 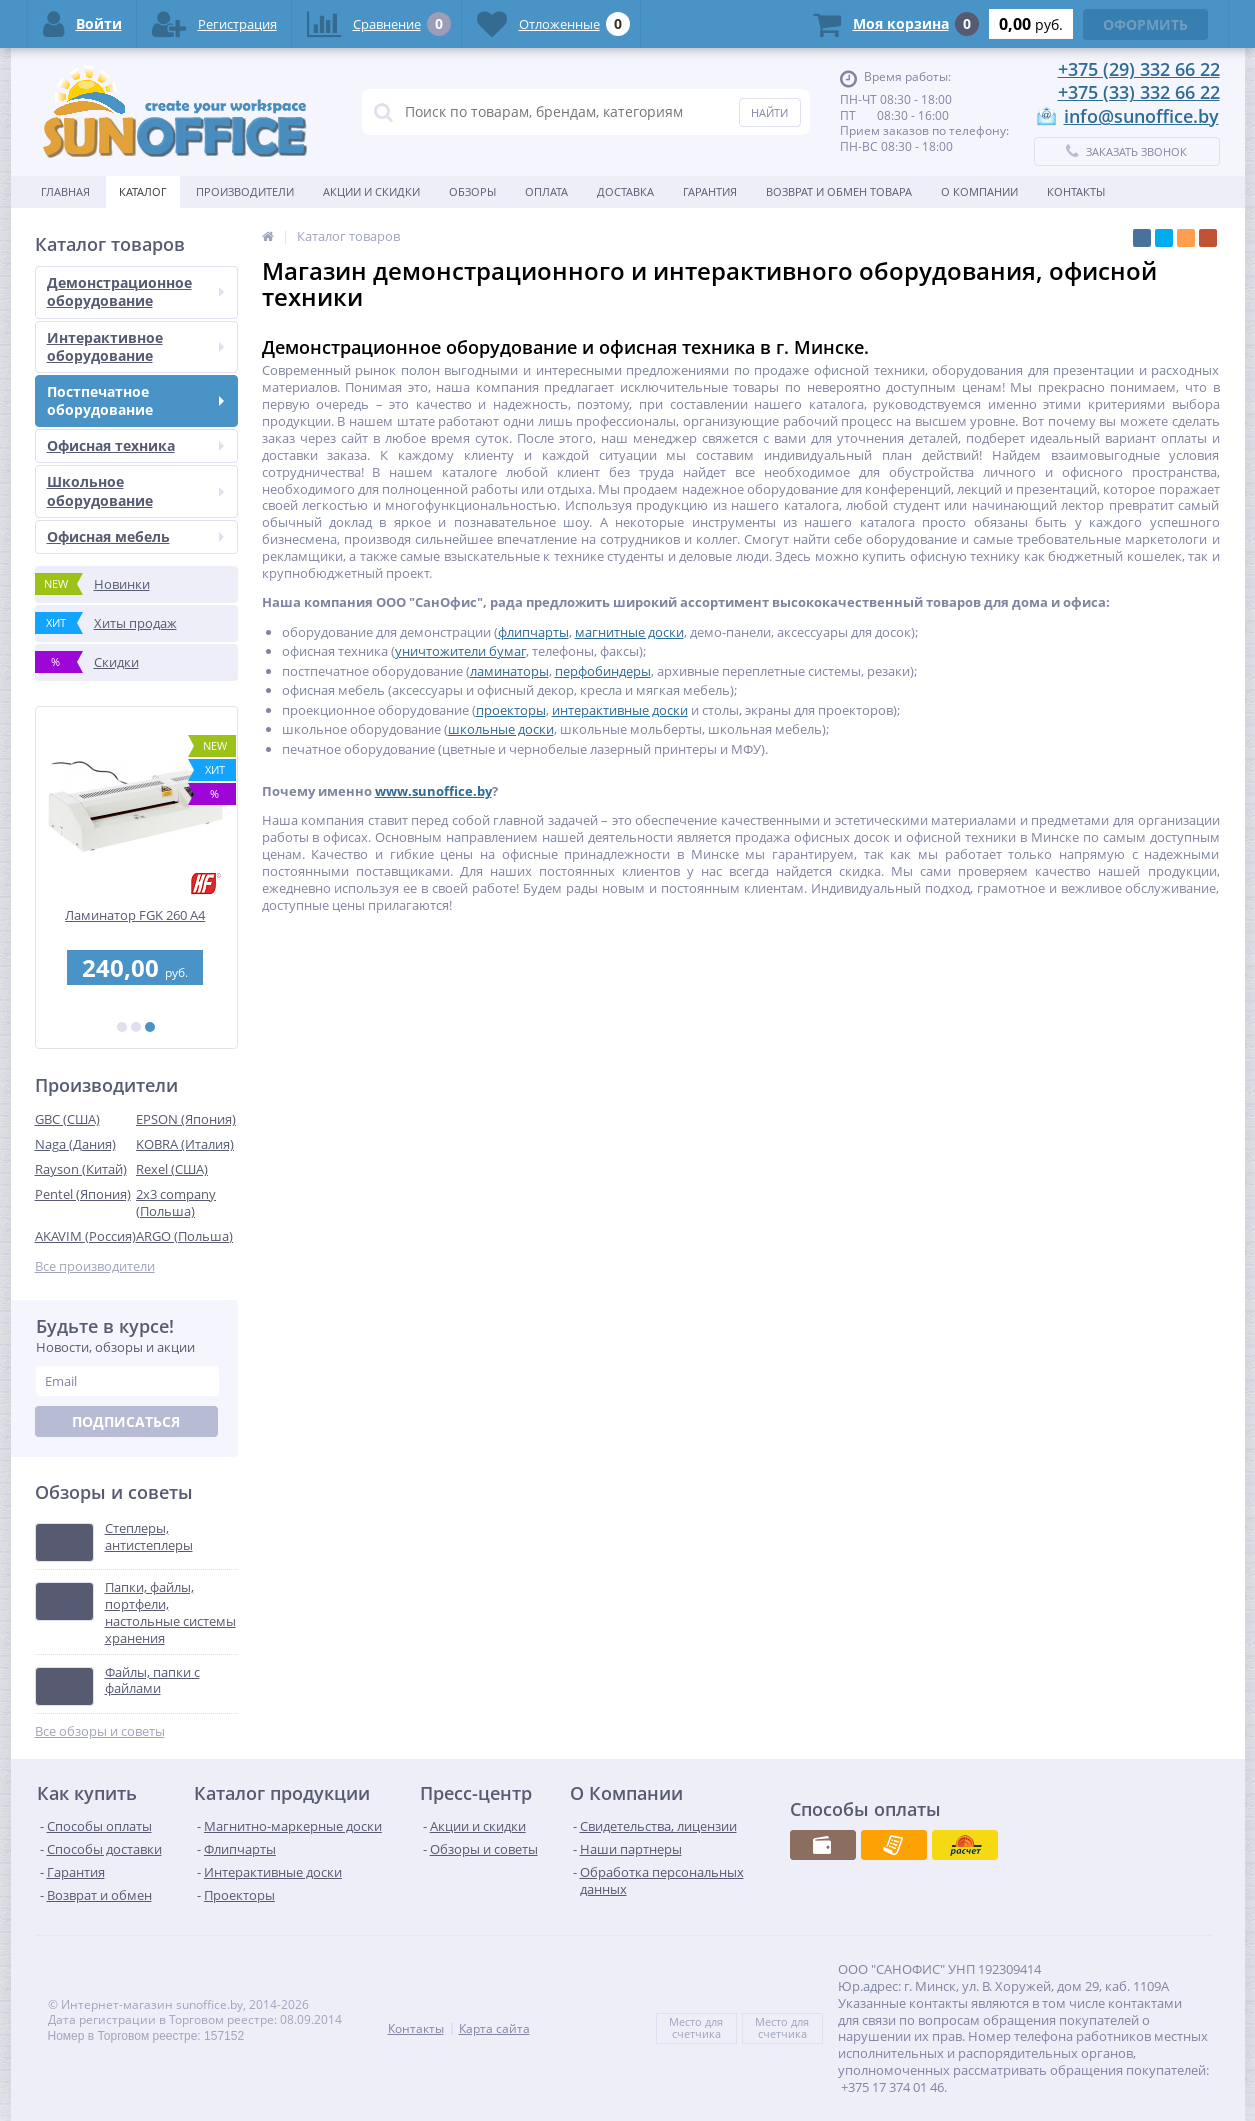 What do you see at coordinates (136, 915) in the screenshot?
I see `Ламинатор FGK 260 А4` at bounding box center [136, 915].